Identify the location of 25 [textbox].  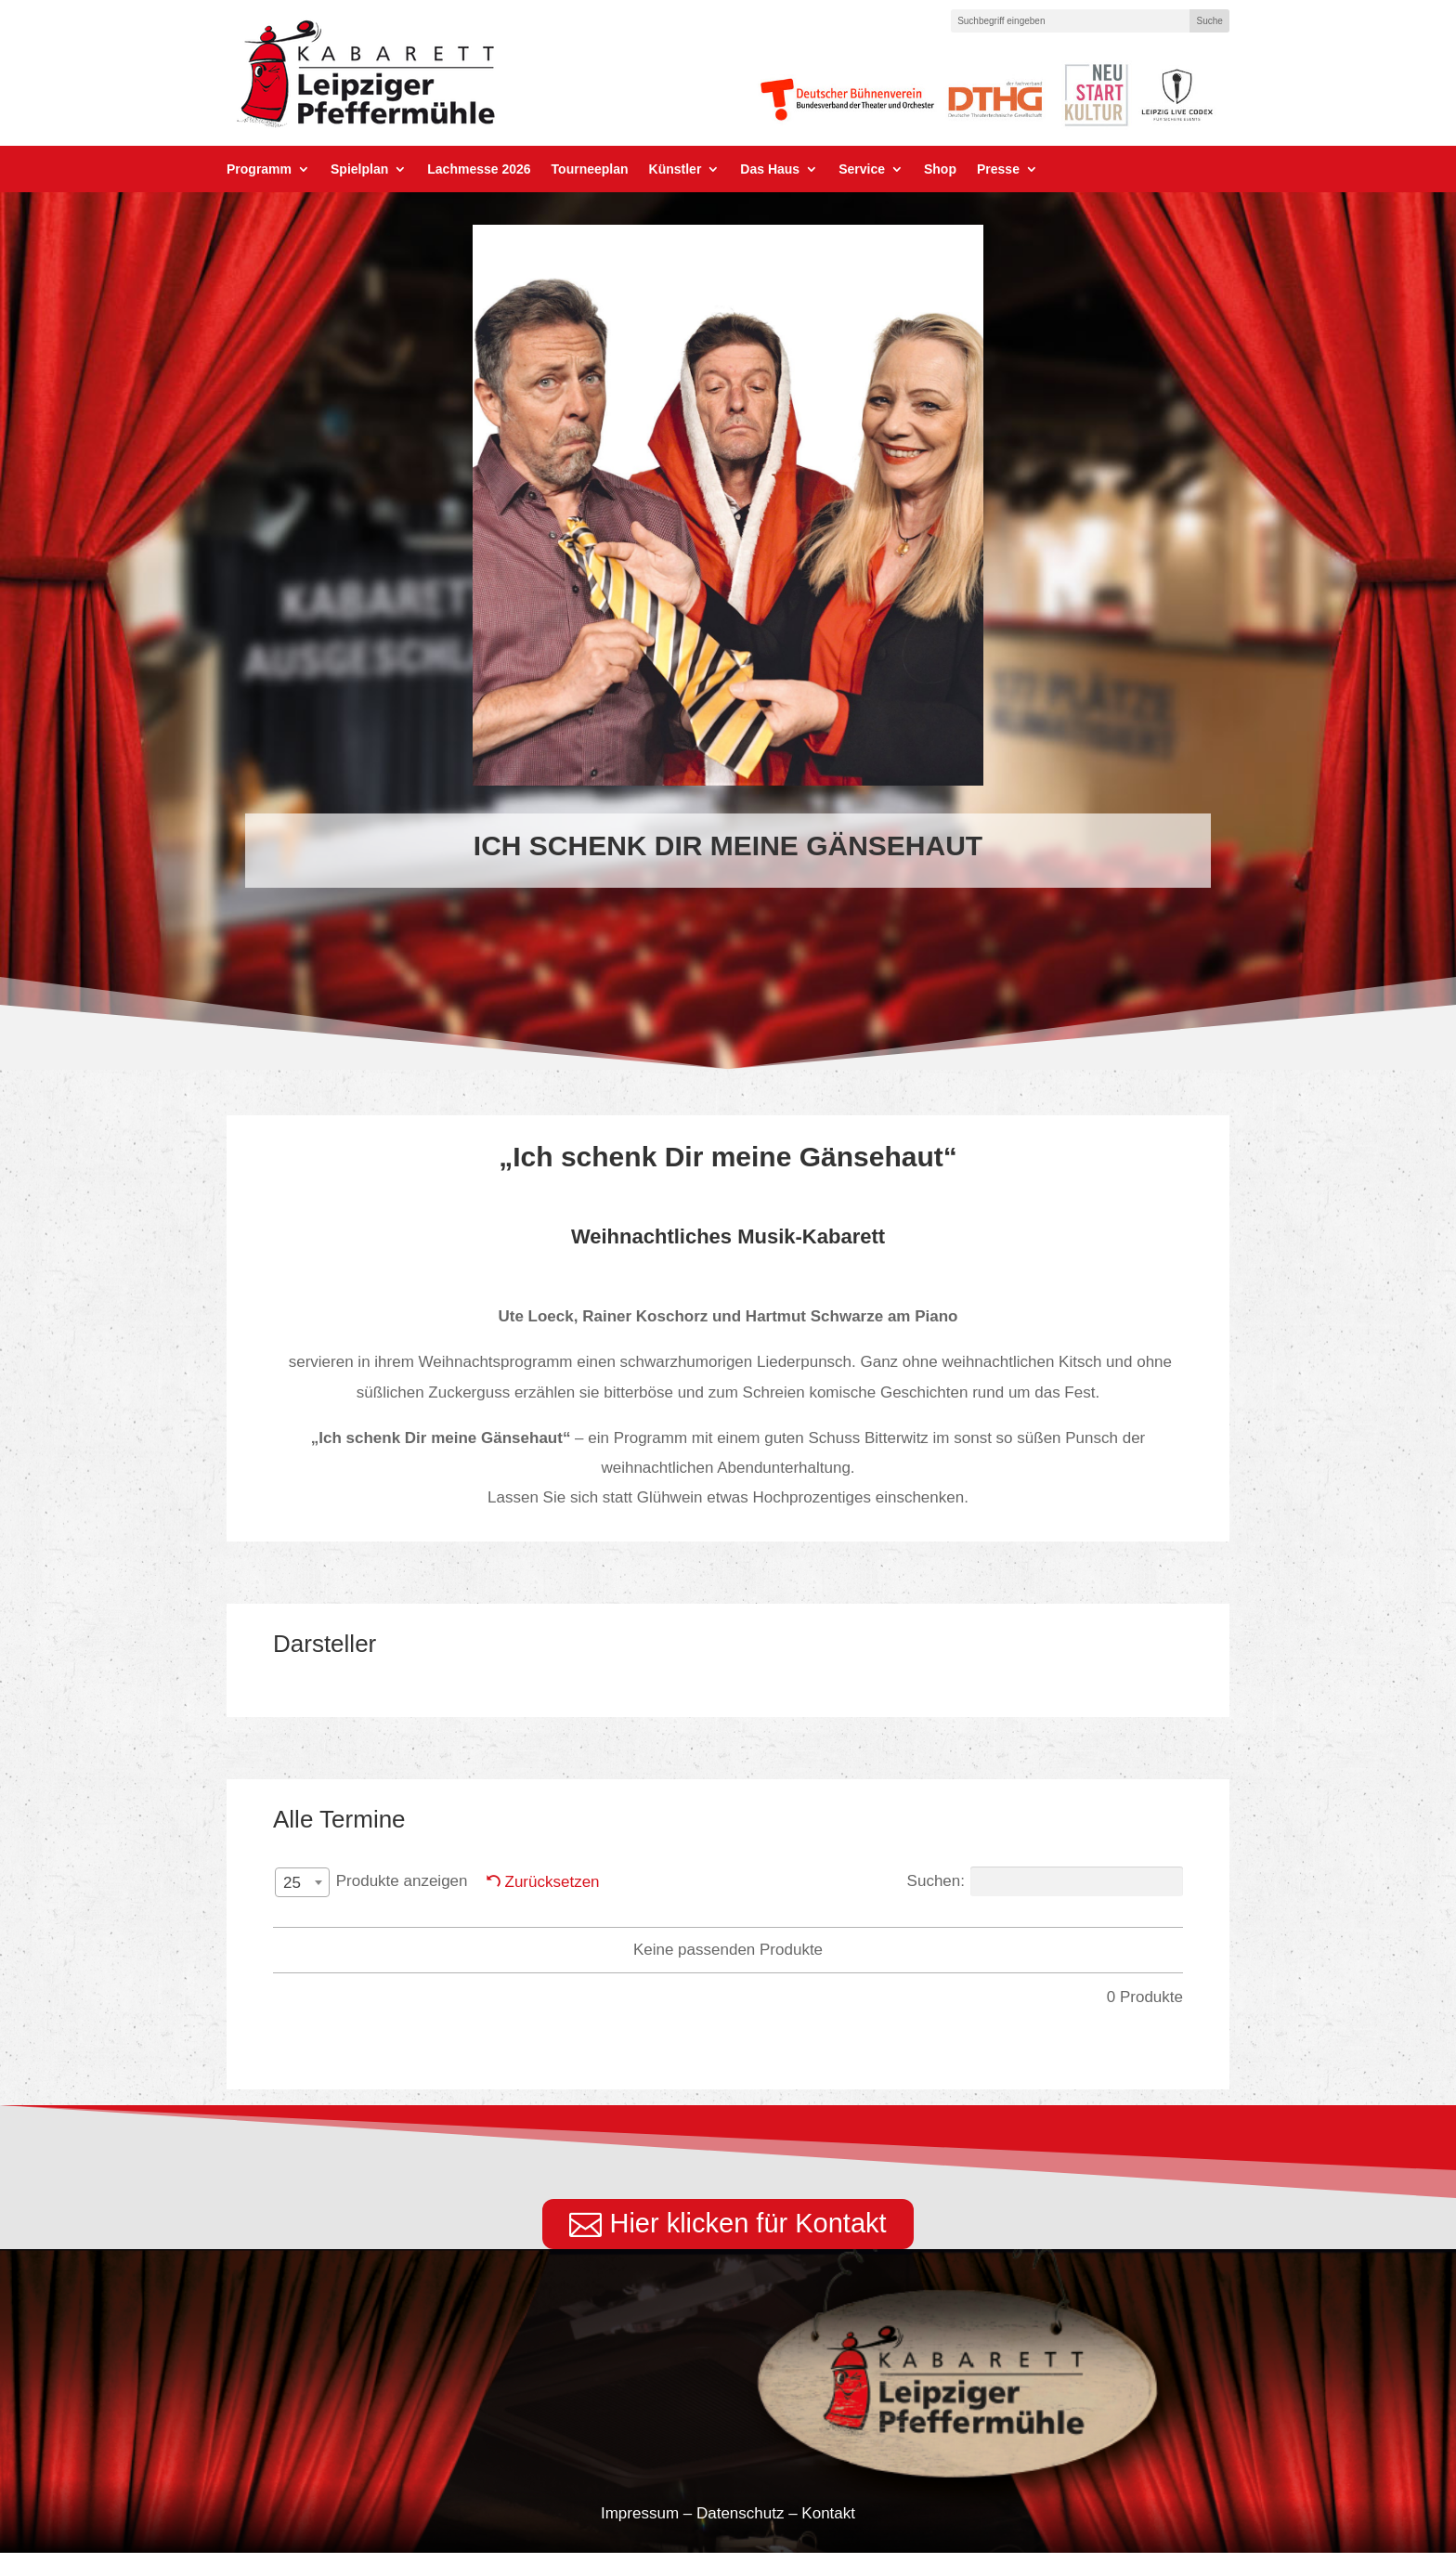
(292, 1883).